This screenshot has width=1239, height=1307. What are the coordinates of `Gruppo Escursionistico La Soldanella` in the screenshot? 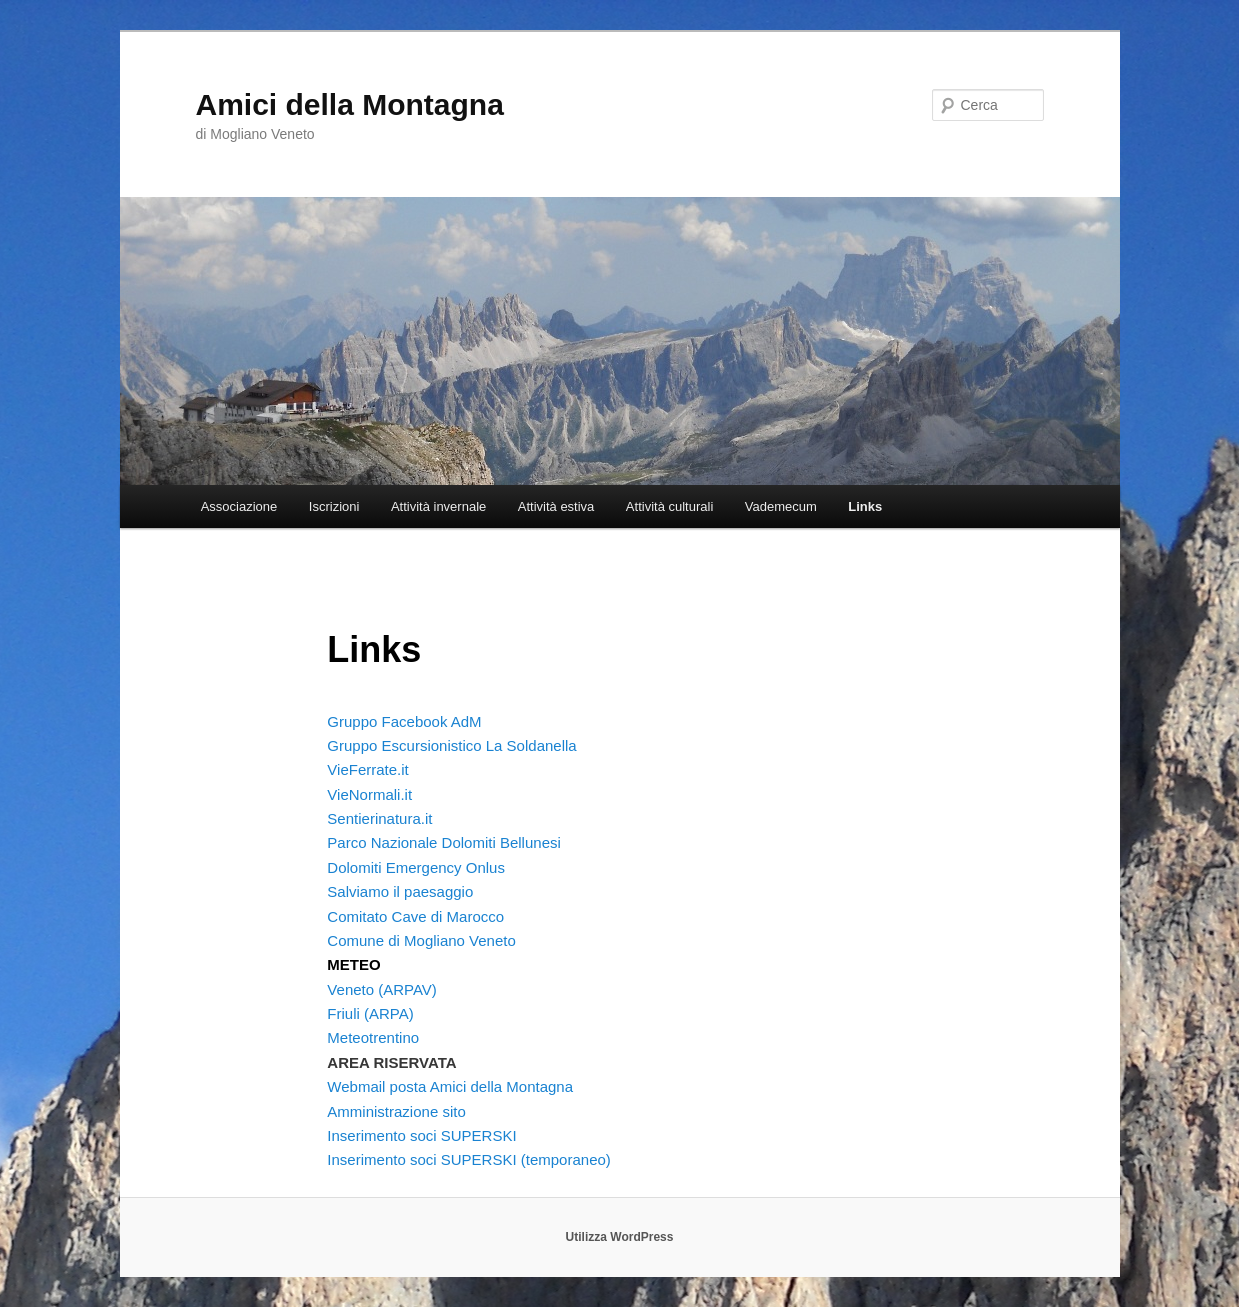 It's located at (451, 745).